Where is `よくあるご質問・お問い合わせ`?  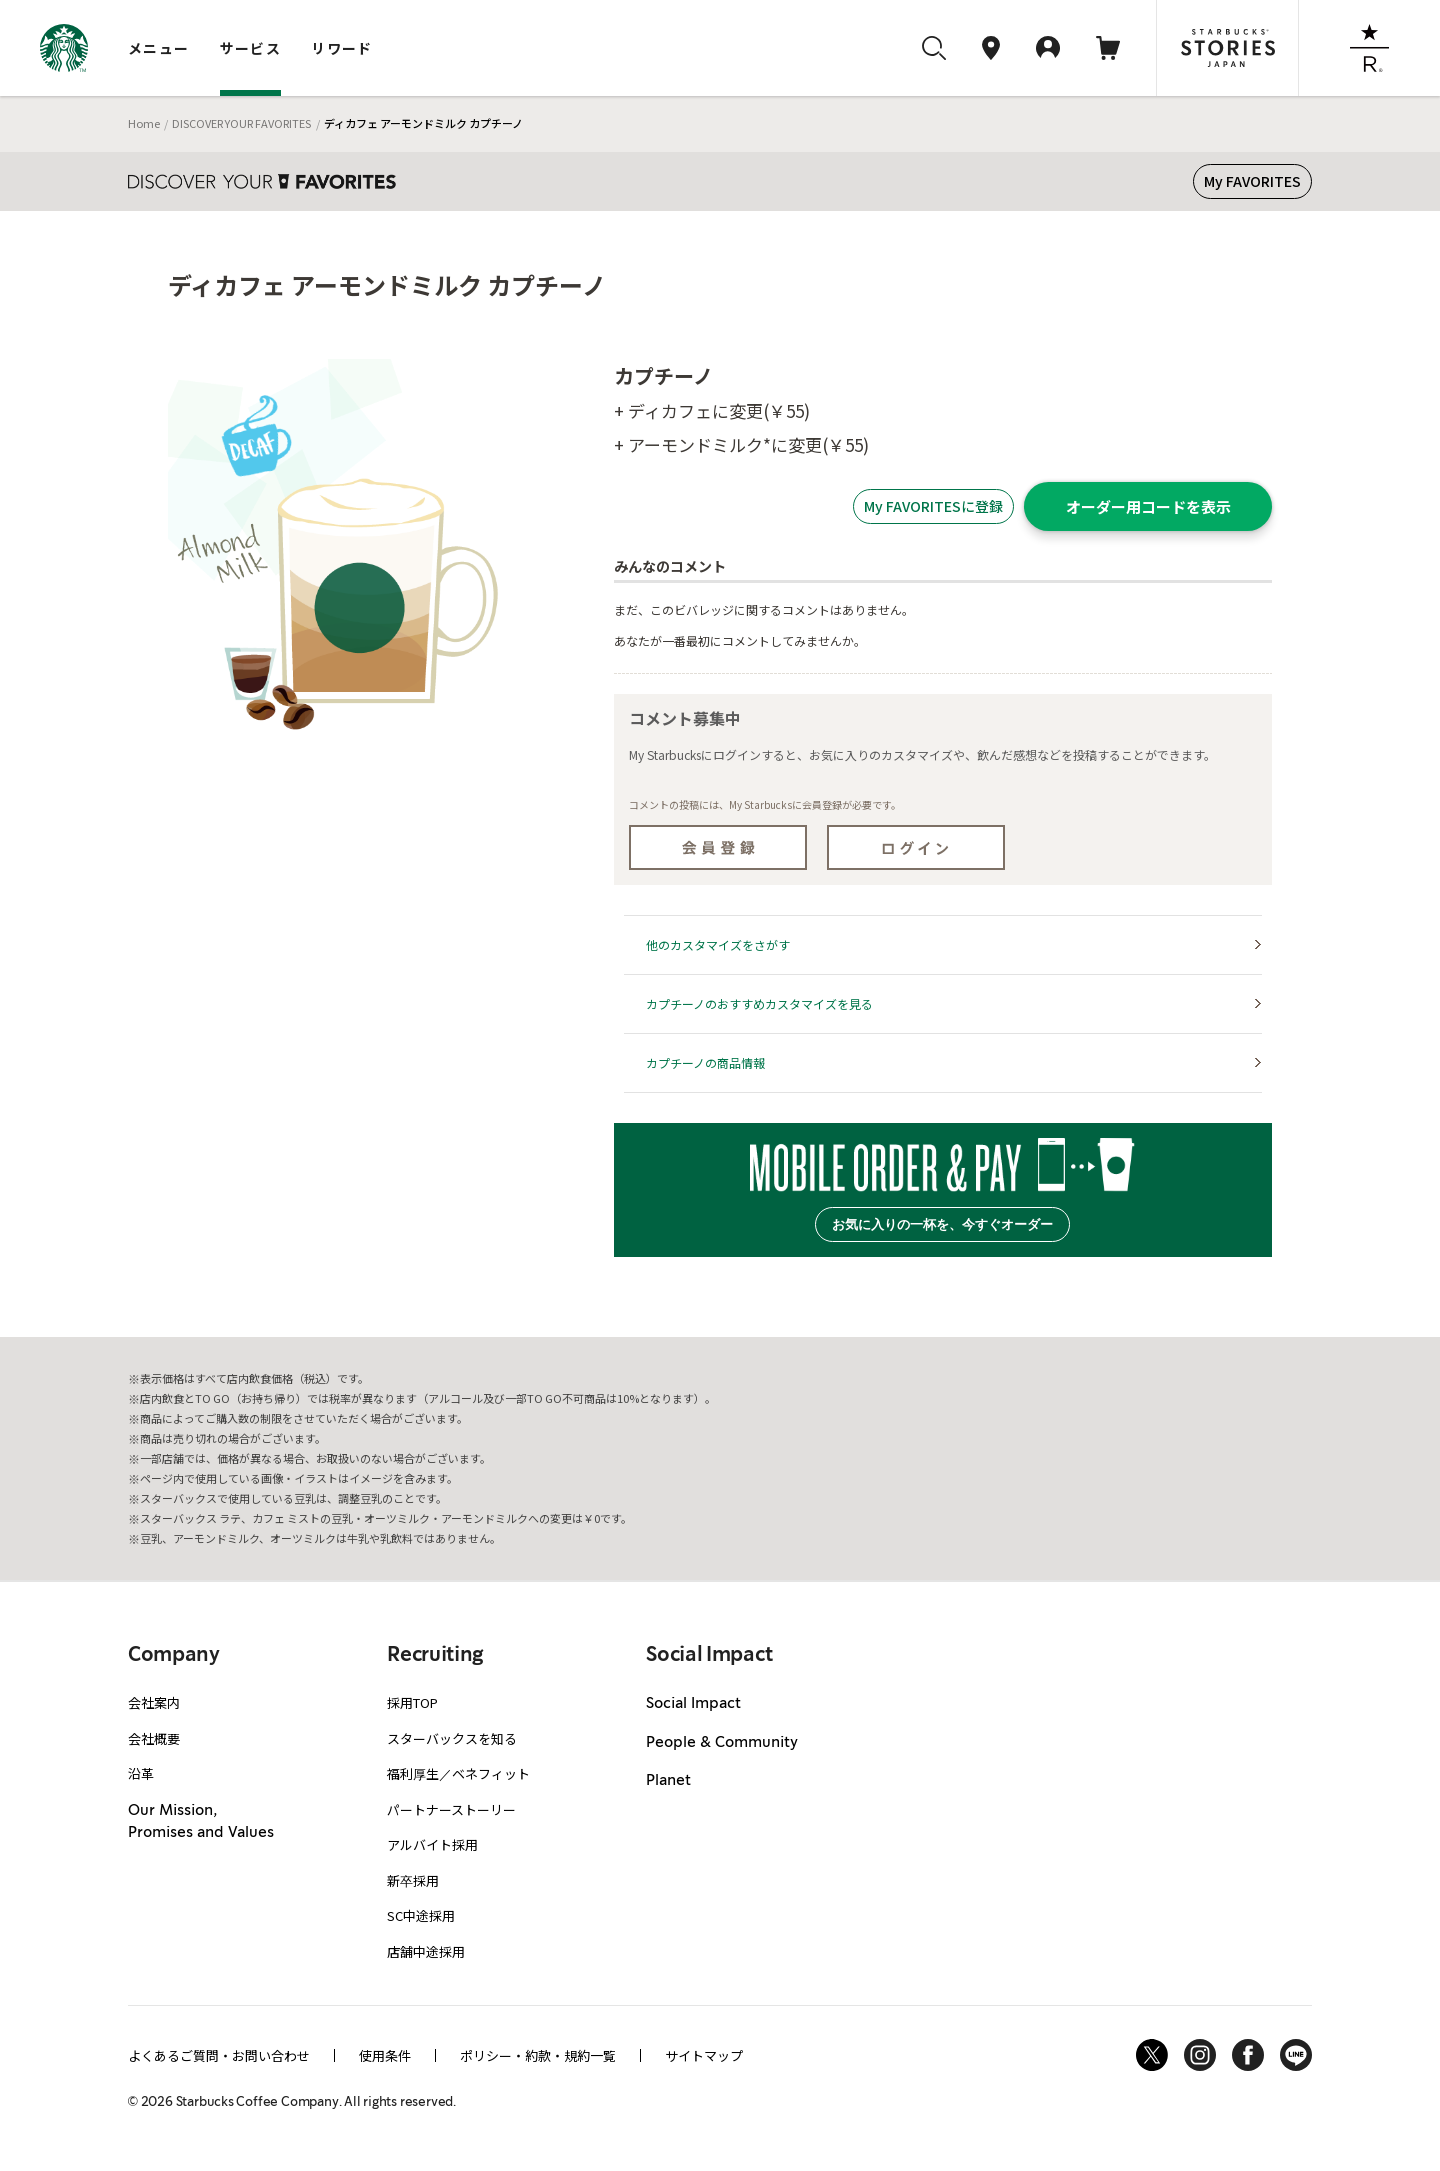 よくあるご質問・お問い合わせ is located at coordinates (219, 2055).